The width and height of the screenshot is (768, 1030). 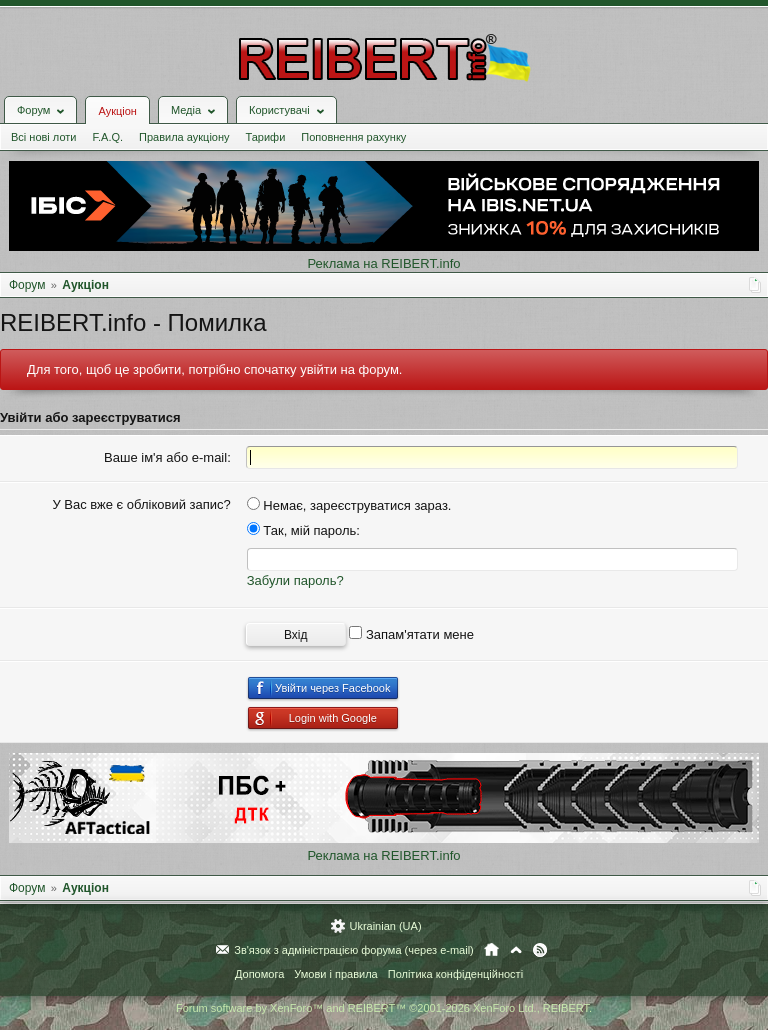 I want to click on Аукціон, so click(x=117, y=111).